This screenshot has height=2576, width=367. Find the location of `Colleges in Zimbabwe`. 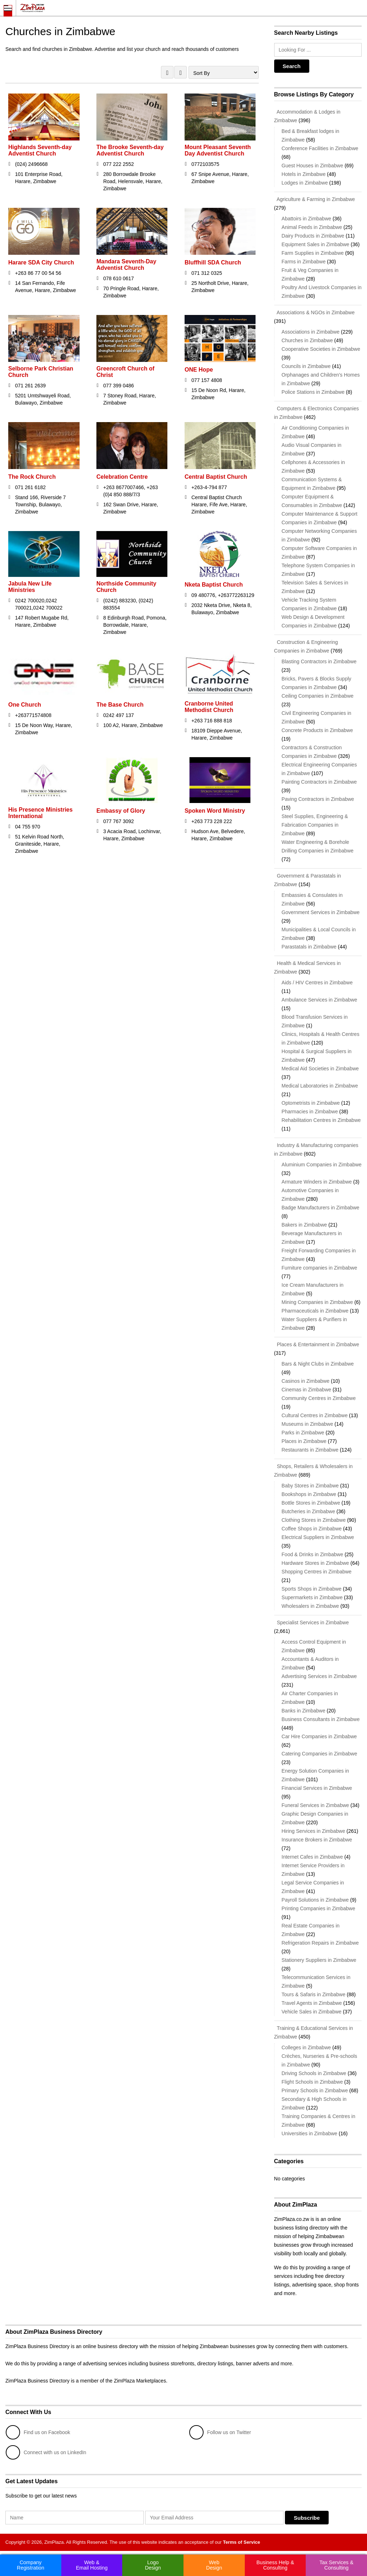

Colleges in Zimbabwe is located at coordinates (306, 2047).